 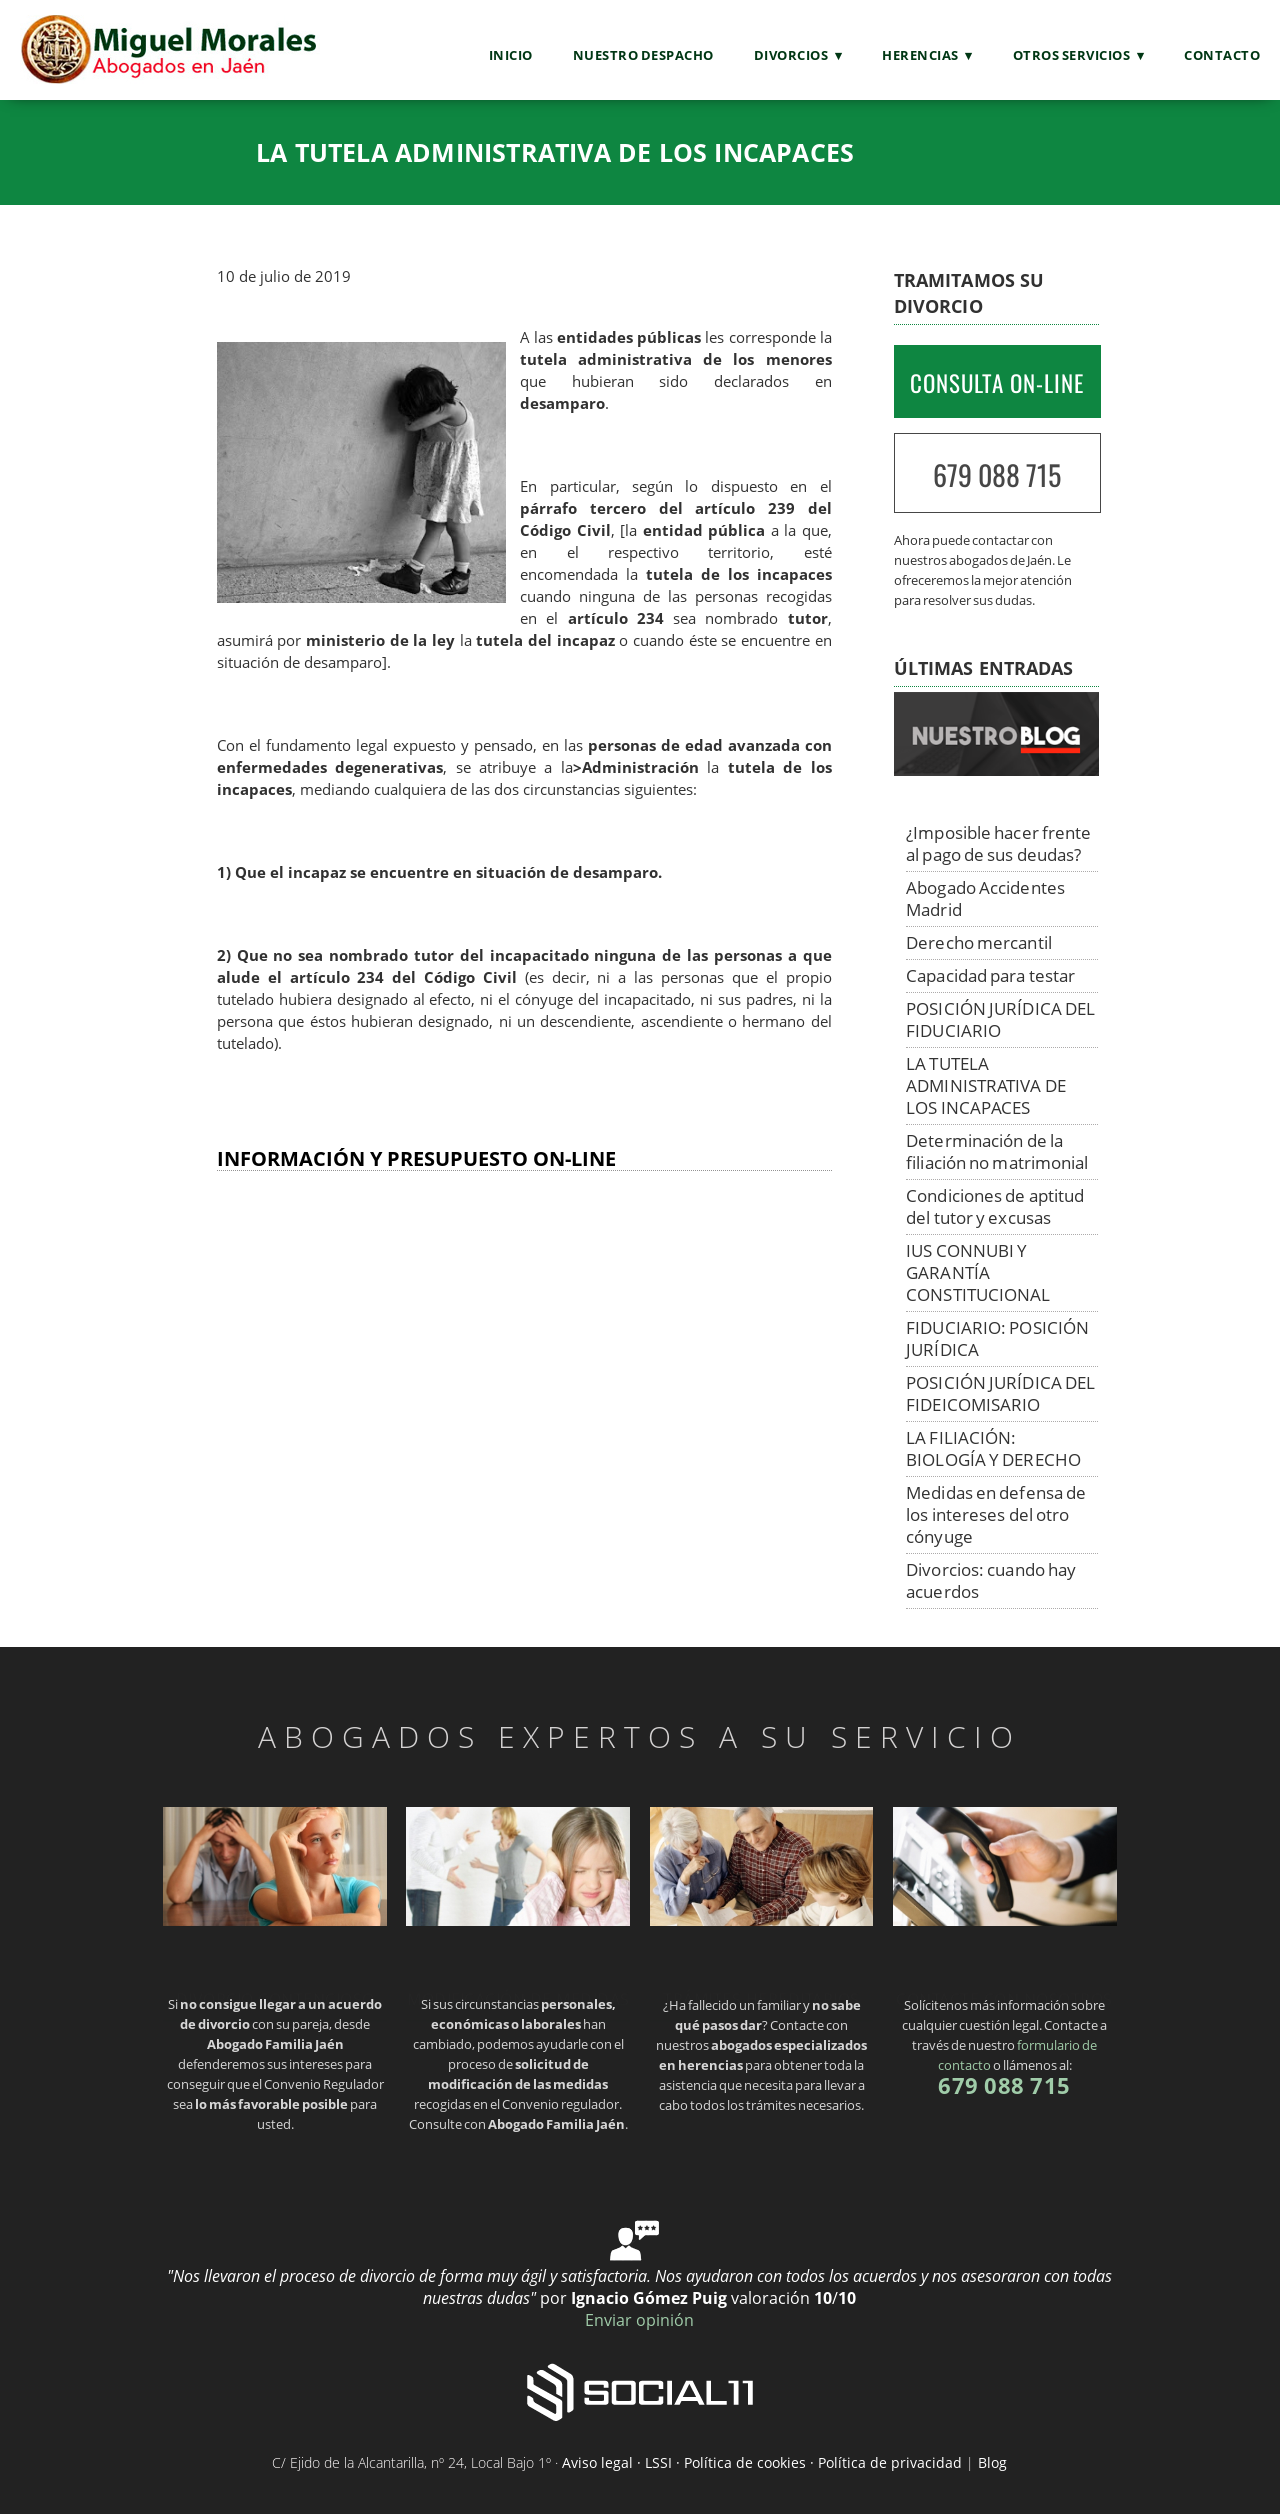 I want to click on Medidas en defensa de los intereses del otro cónyuge, so click(x=996, y=1514).